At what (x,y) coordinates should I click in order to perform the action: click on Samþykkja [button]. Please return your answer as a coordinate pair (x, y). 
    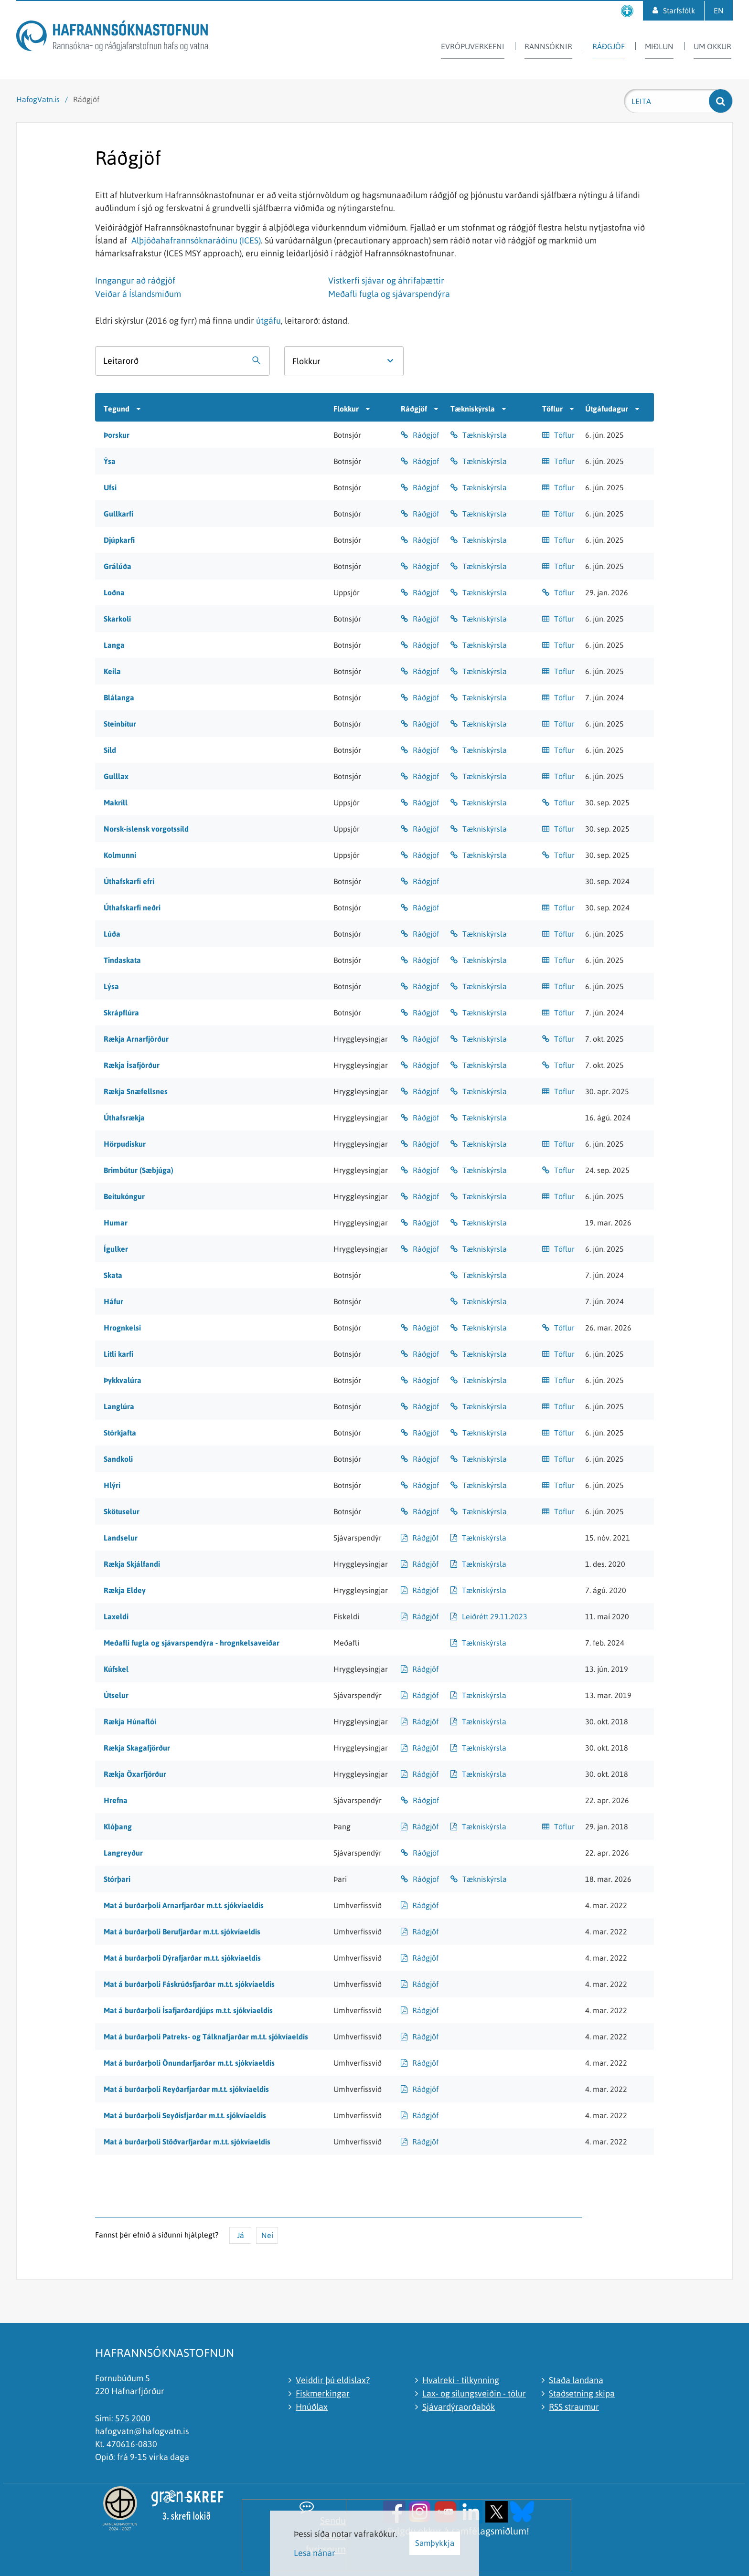
    Looking at the image, I should click on (434, 2543).